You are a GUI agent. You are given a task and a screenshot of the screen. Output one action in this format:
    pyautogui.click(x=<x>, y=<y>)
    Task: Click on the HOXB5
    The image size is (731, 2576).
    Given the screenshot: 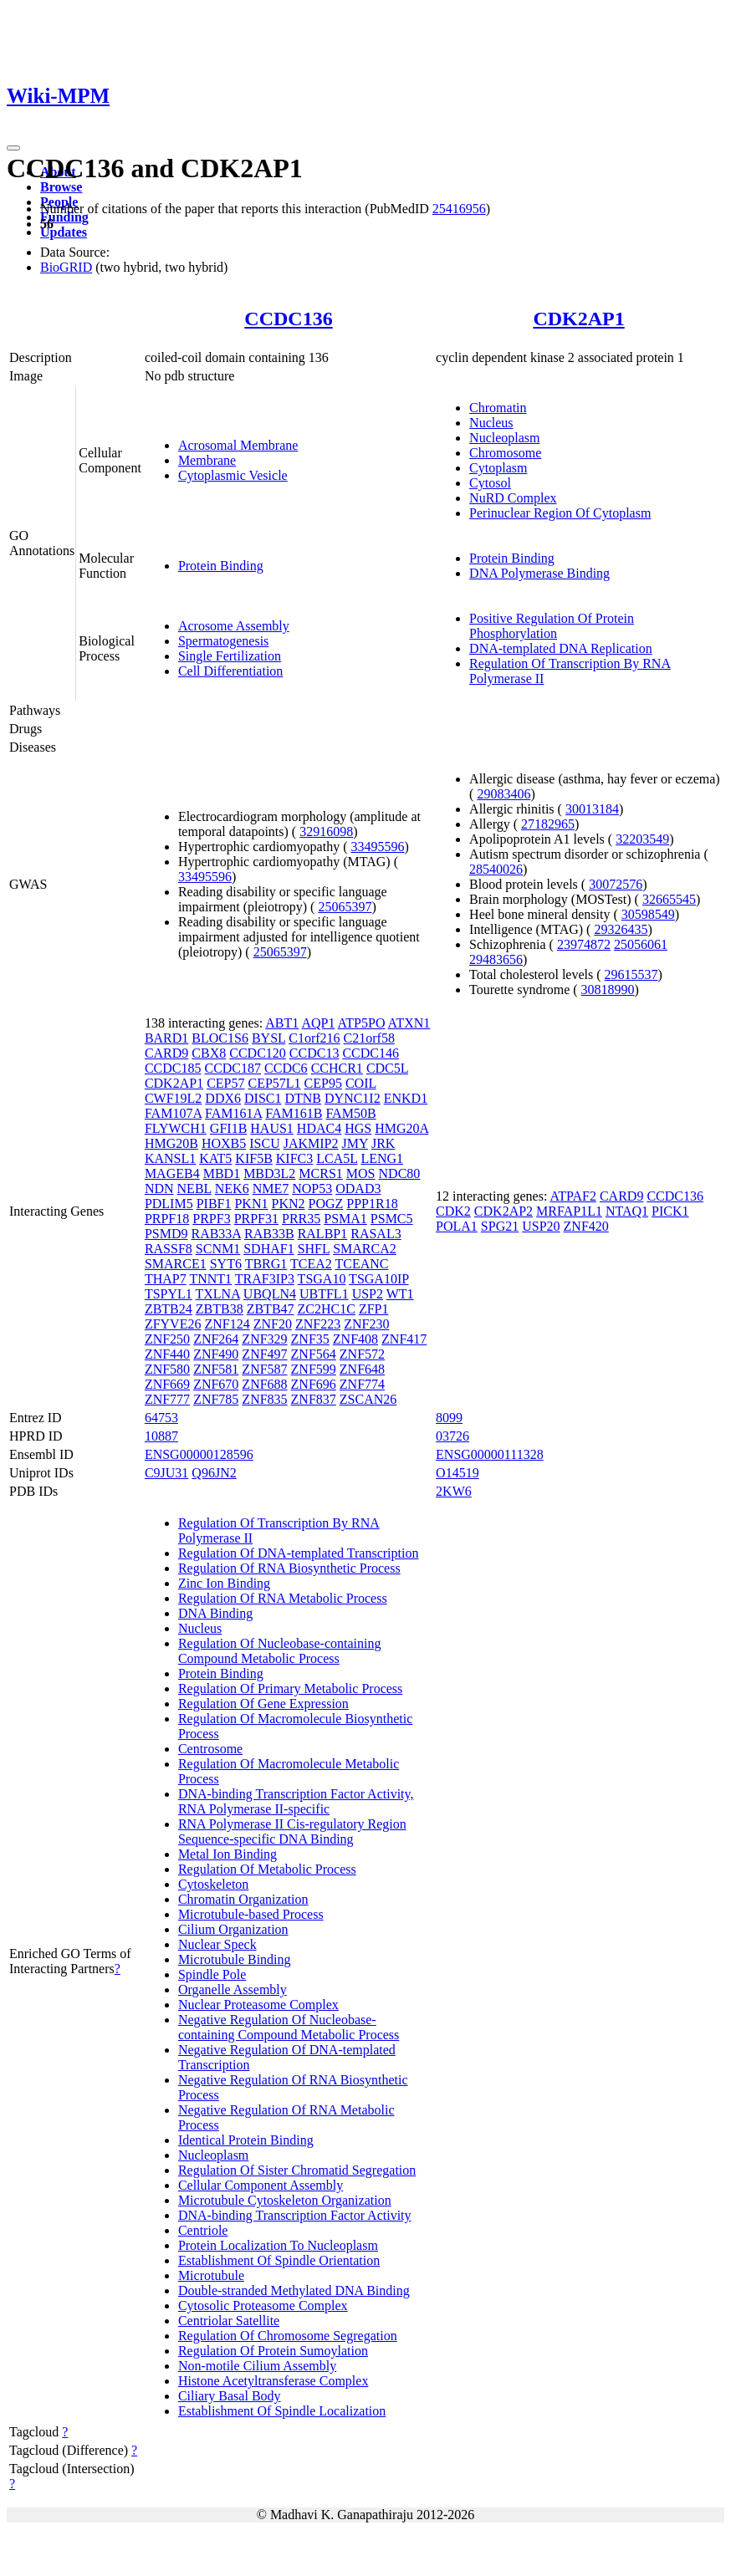 What is the action you would take?
    pyautogui.click(x=224, y=1143)
    